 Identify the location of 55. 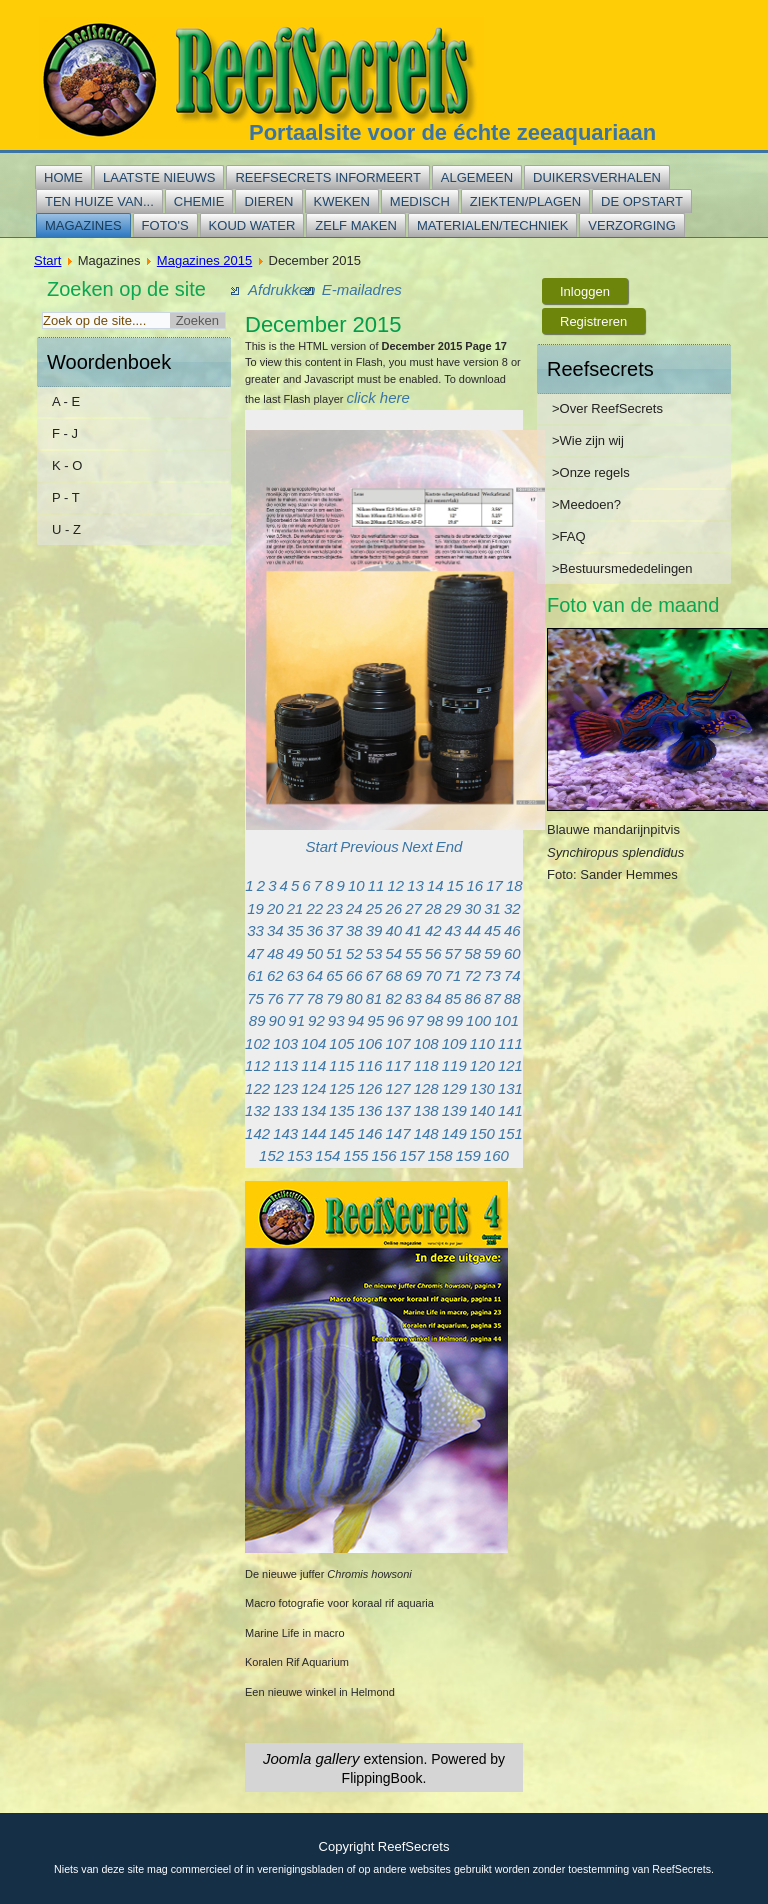
(413, 953).